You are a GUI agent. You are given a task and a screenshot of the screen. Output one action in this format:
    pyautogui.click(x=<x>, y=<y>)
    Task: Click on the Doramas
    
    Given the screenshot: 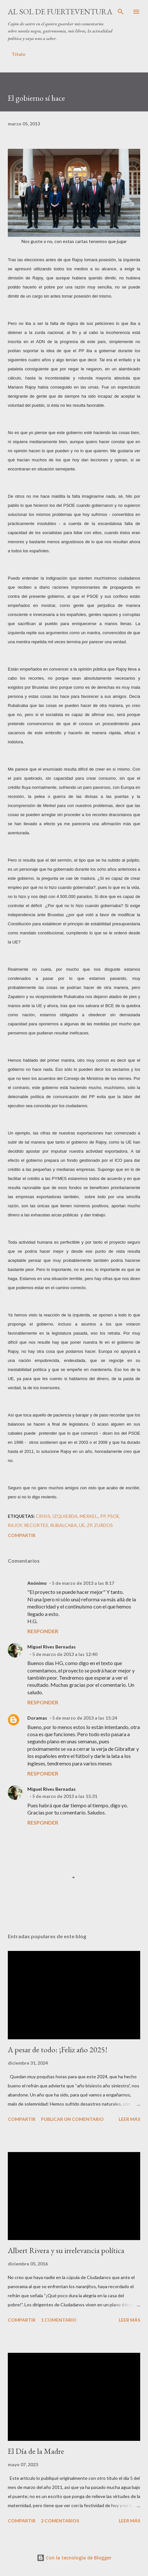 What is the action you would take?
    pyautogui.click(x=37, y=1718)
    